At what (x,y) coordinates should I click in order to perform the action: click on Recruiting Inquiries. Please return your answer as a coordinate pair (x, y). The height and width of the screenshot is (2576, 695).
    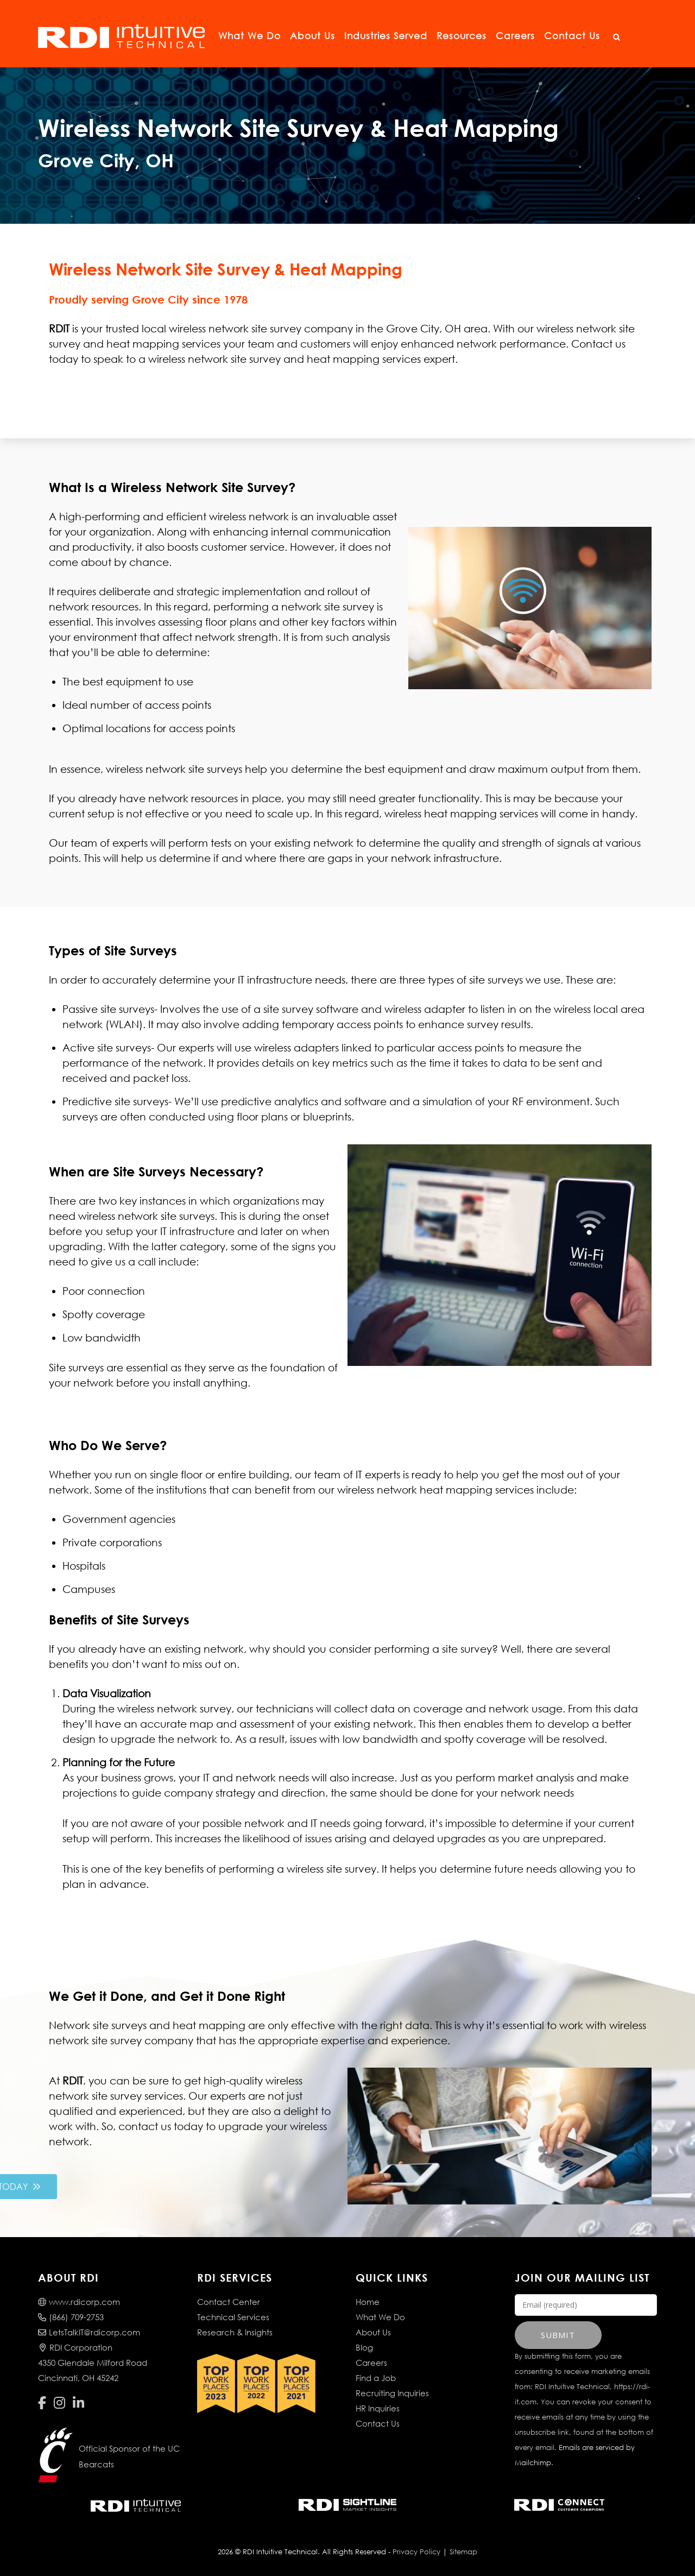
    Looking at the image, I should click on (392, 2393).